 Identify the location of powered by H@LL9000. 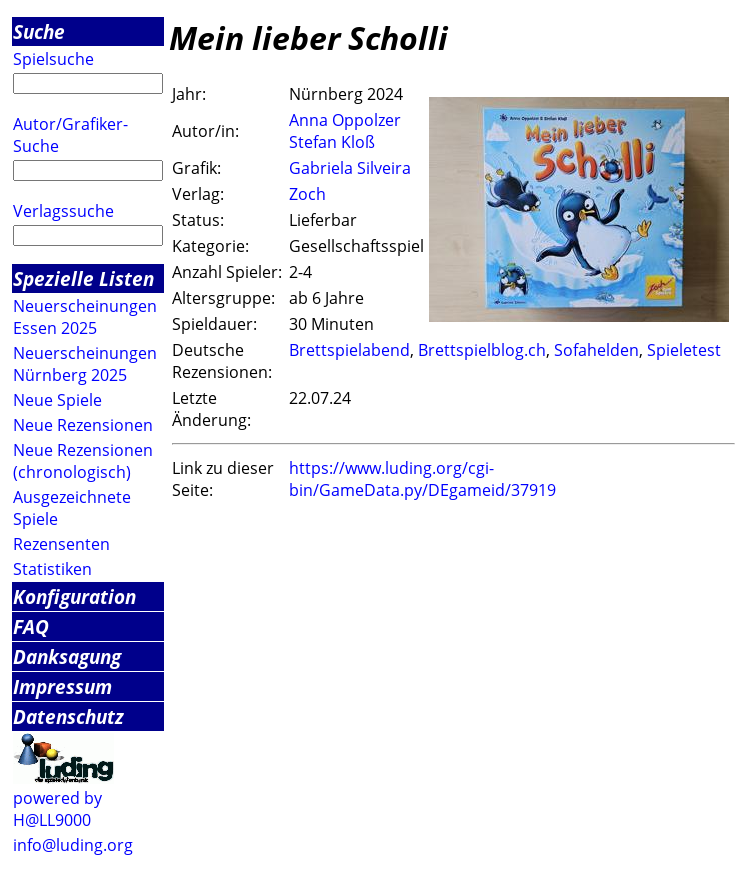
(57, 809).